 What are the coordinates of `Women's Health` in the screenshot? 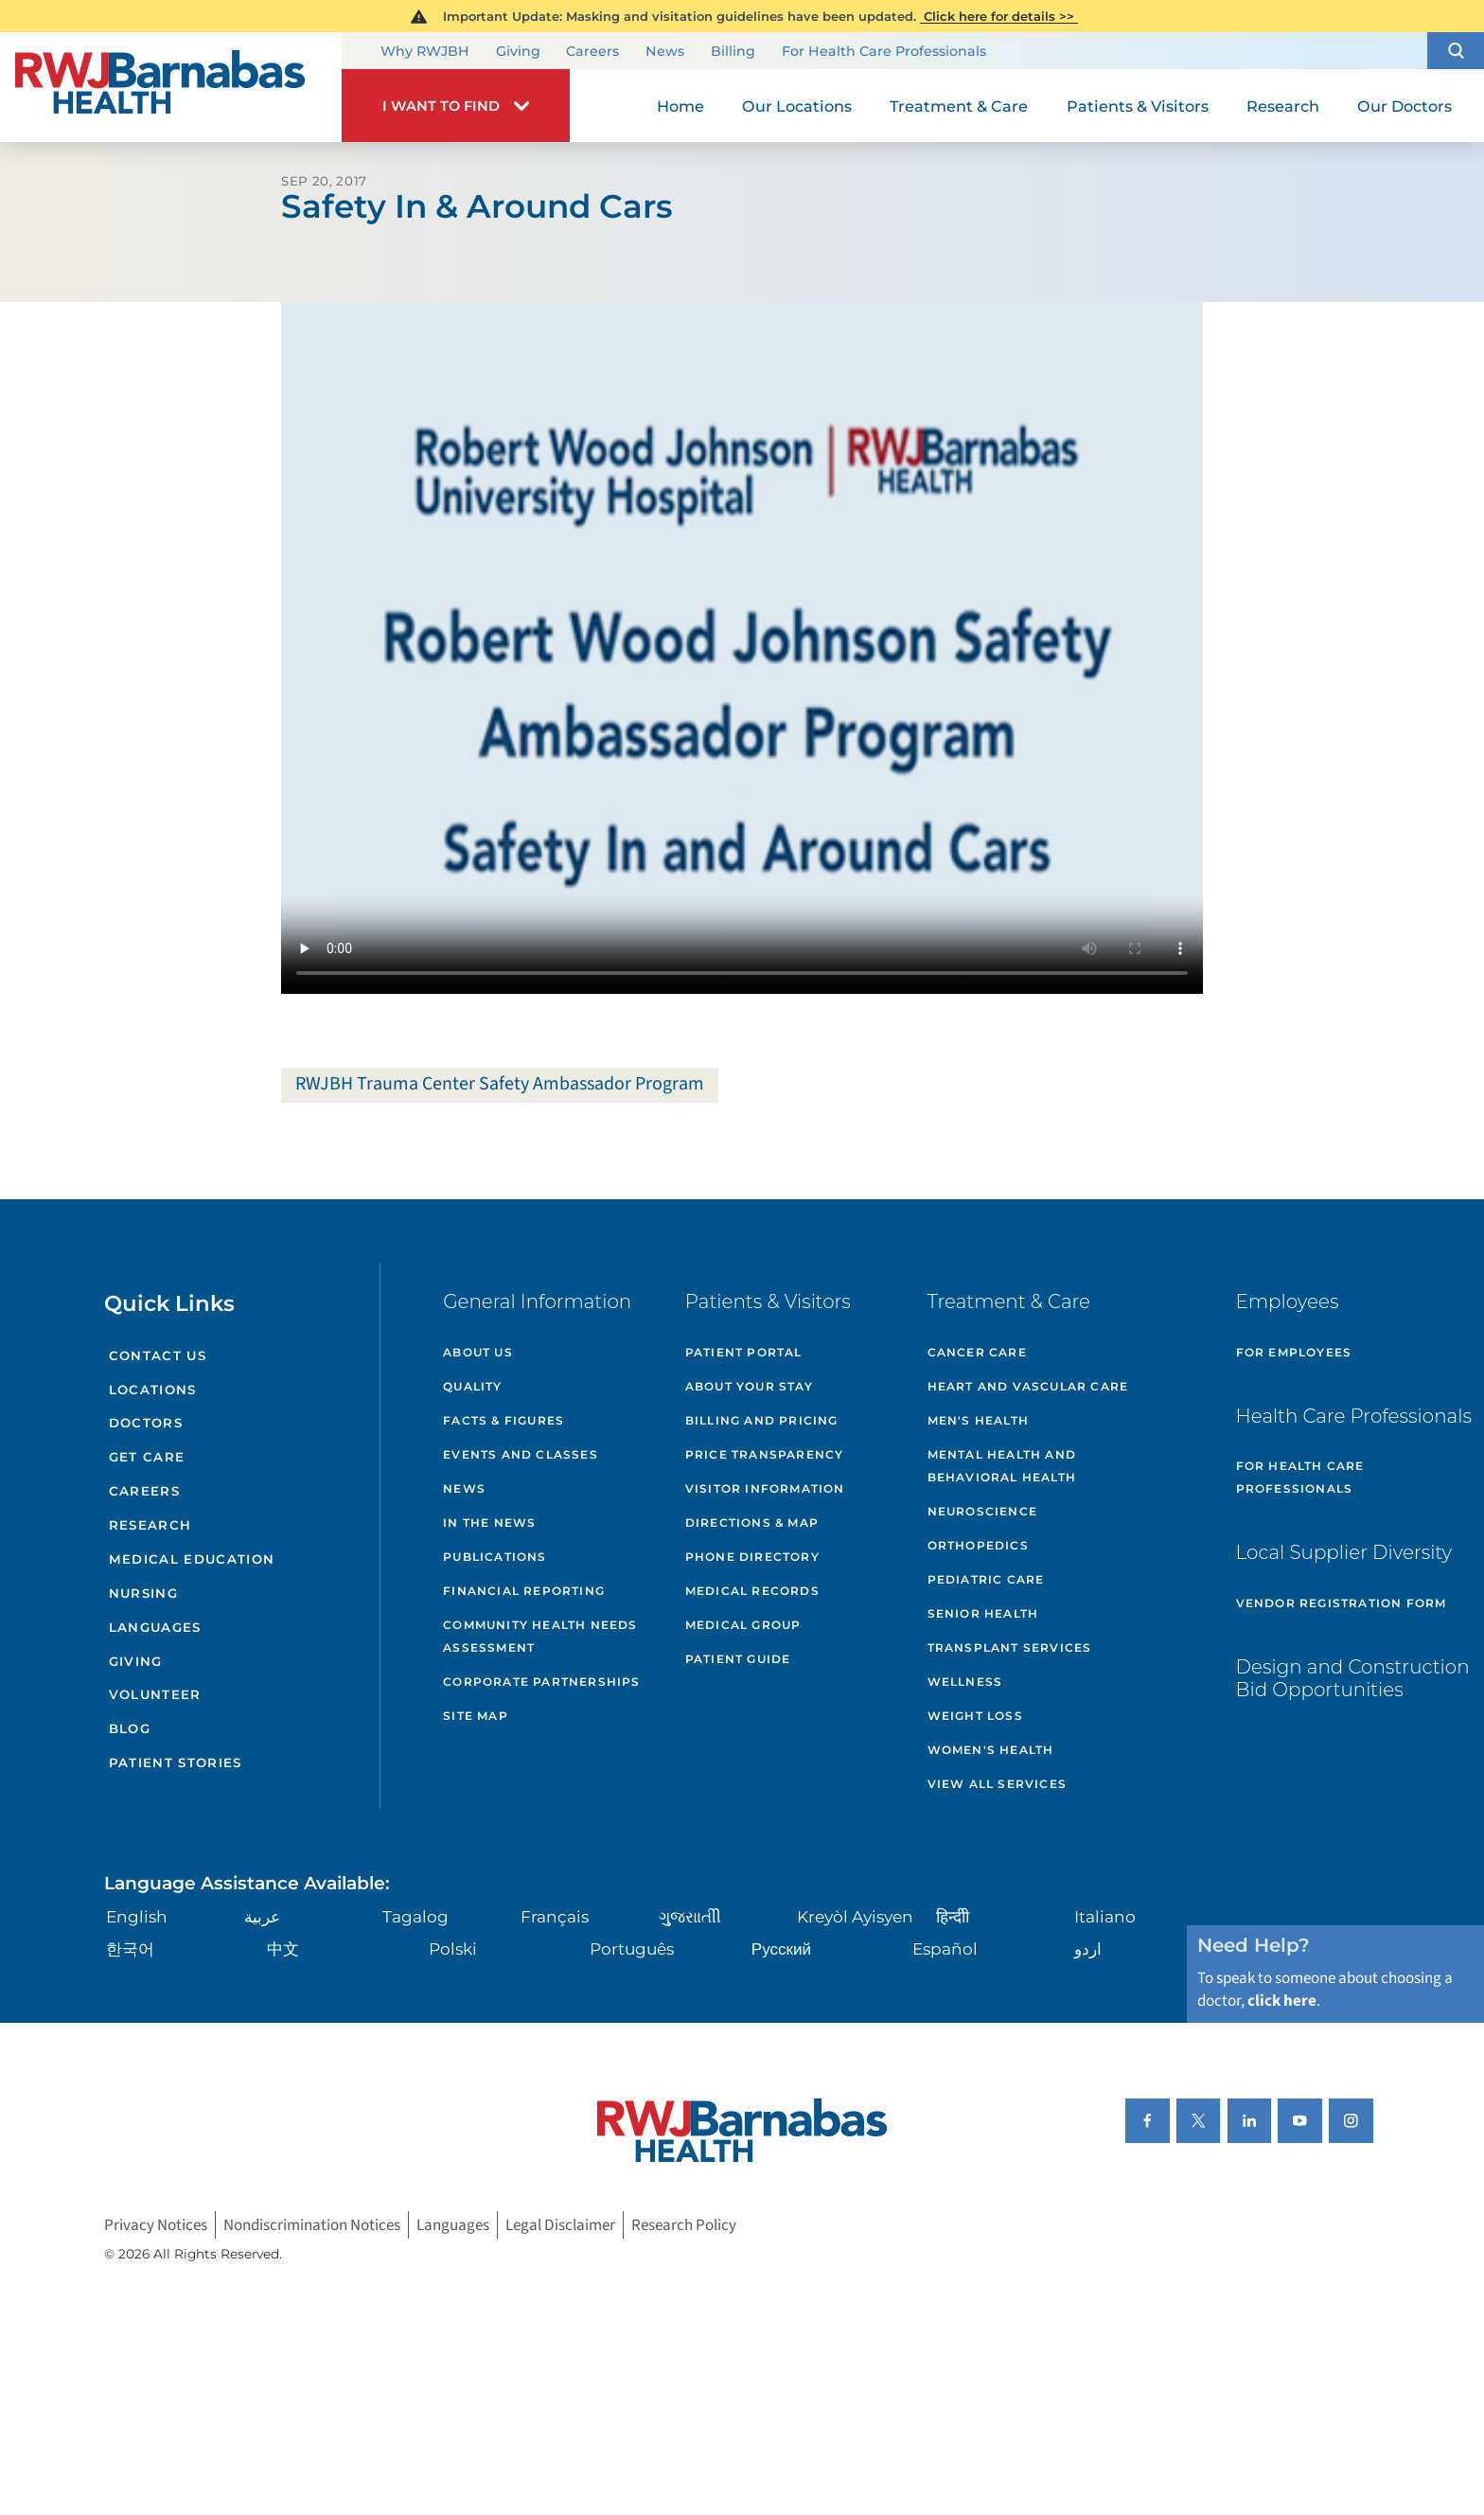 It's located at (991, 1750).